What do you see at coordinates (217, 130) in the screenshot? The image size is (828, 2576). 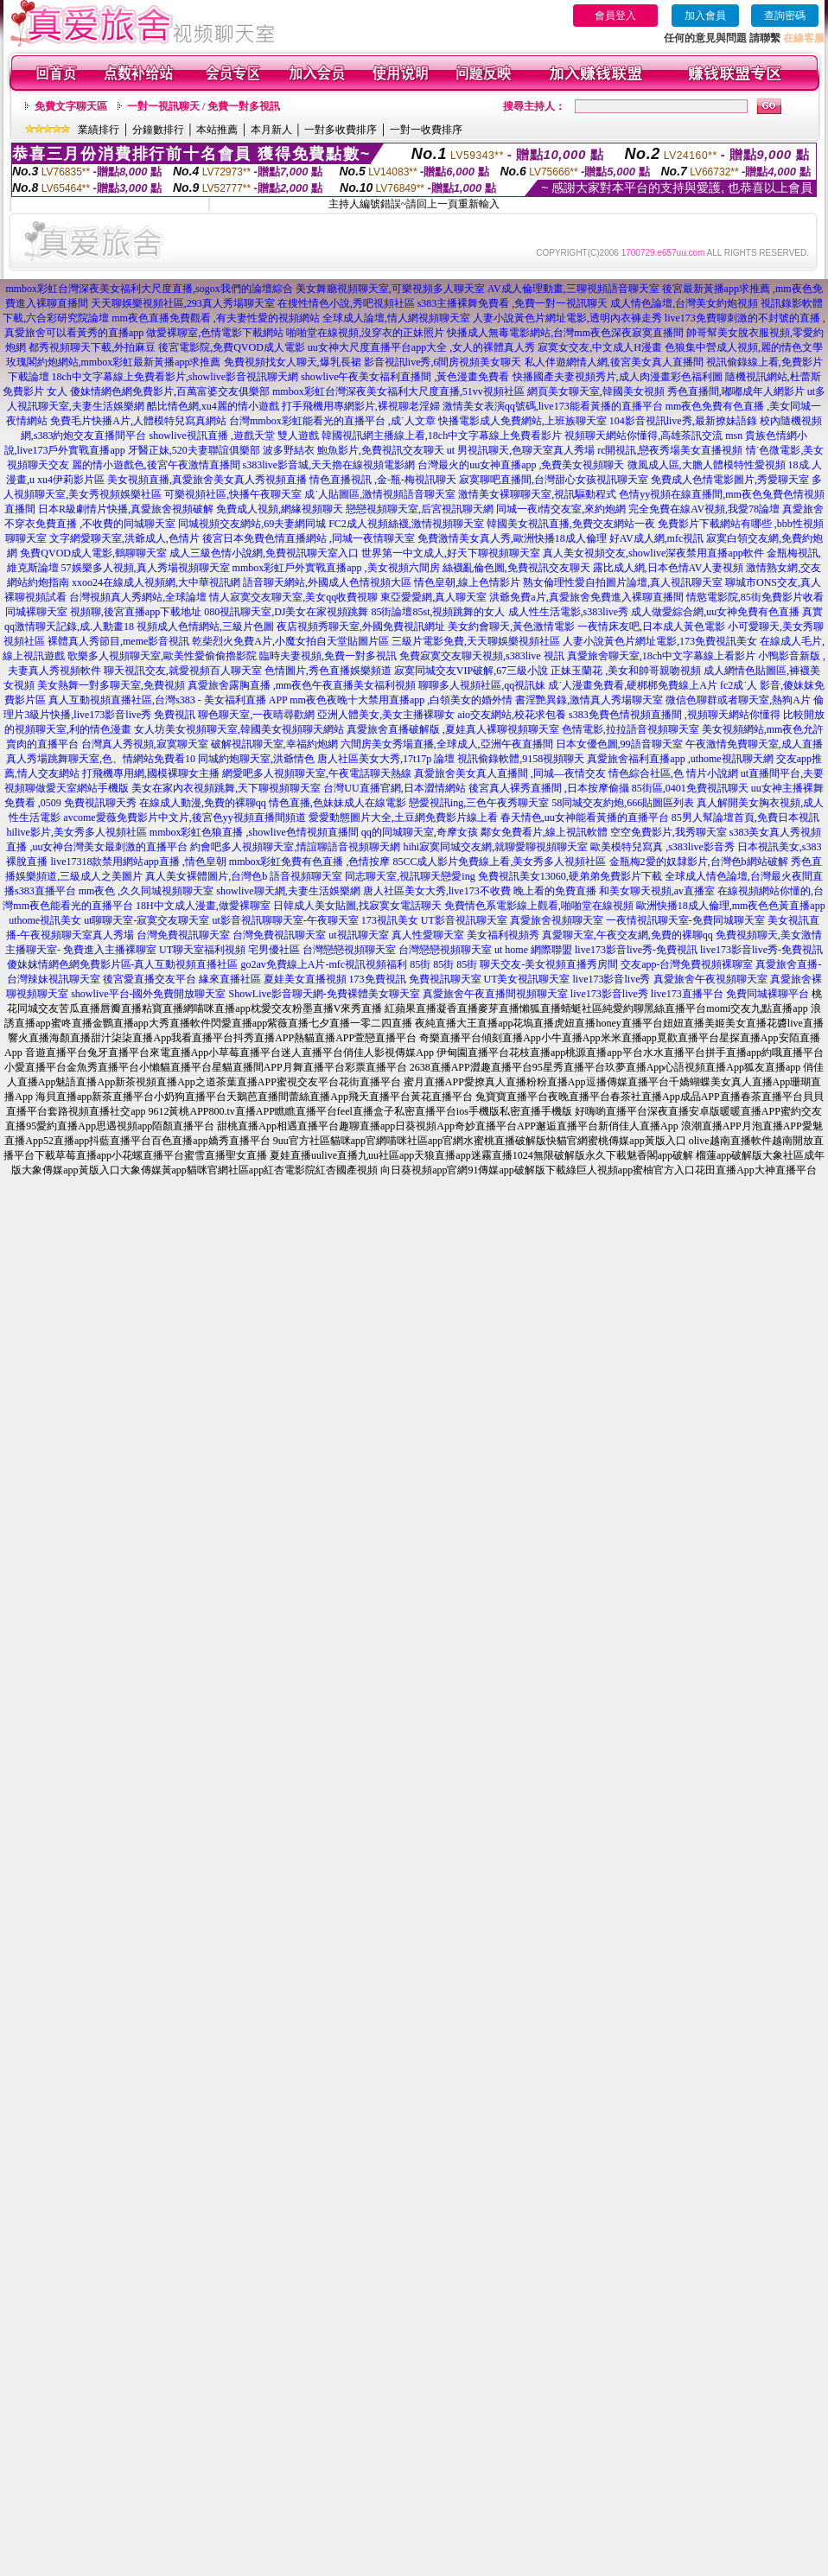 I see `本站推薦` at bounding box center [217, 130].